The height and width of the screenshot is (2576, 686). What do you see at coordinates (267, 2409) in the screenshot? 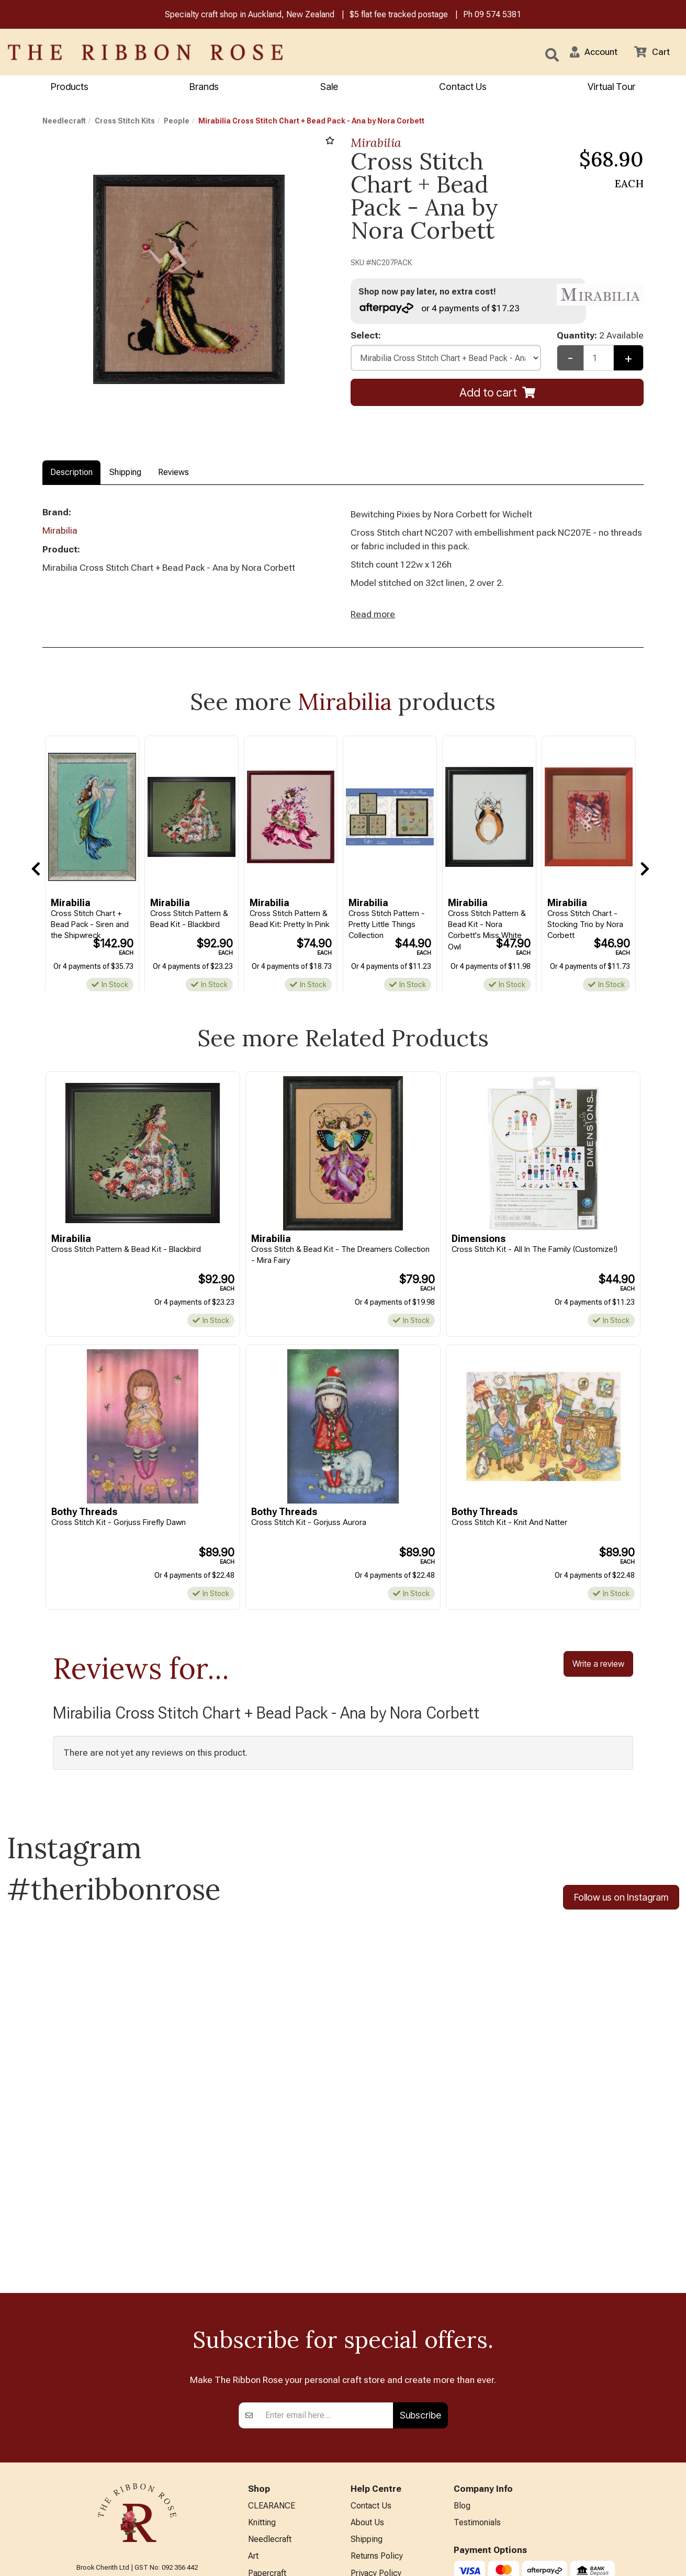
I see `Papercraft` at bounding box center [267, 2409].